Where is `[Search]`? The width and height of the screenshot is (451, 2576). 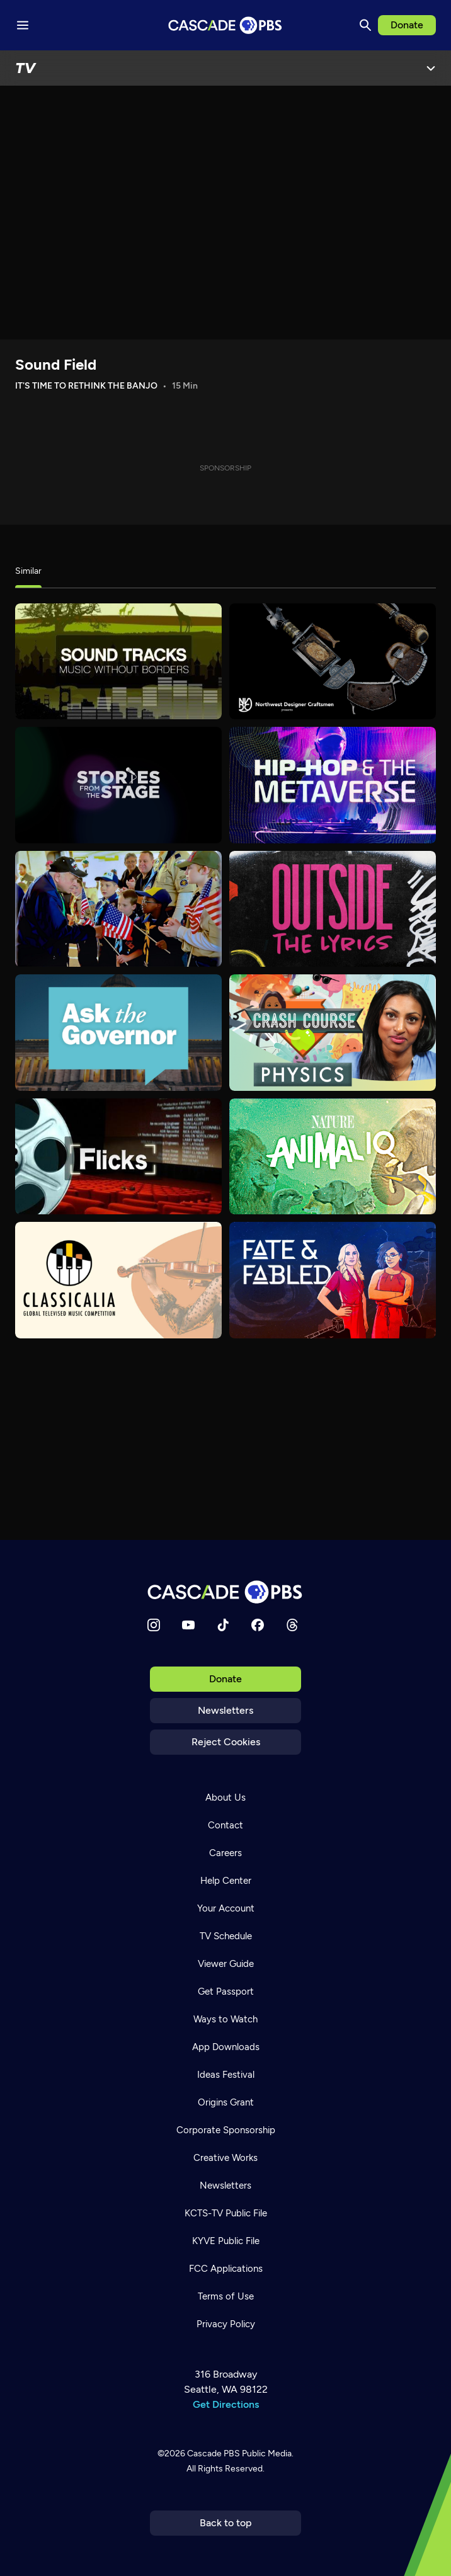 [Search] is located at coordinates (365, 25).